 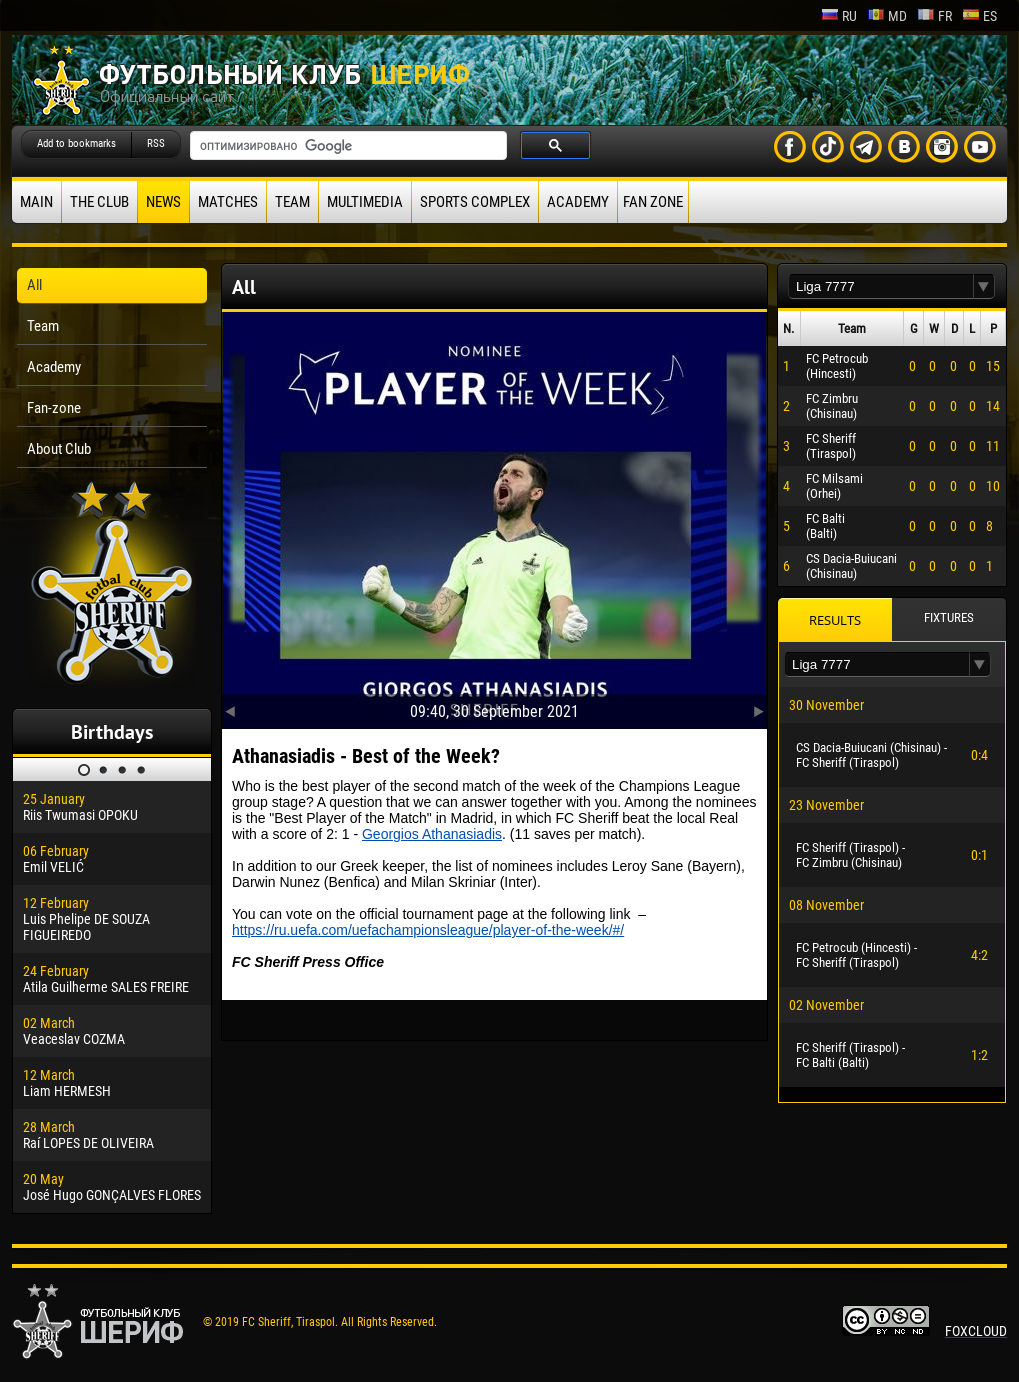 What do you see at coordinates (99, 202) in the screenshot?
I see `The Club` at bounding box center [99, 202].